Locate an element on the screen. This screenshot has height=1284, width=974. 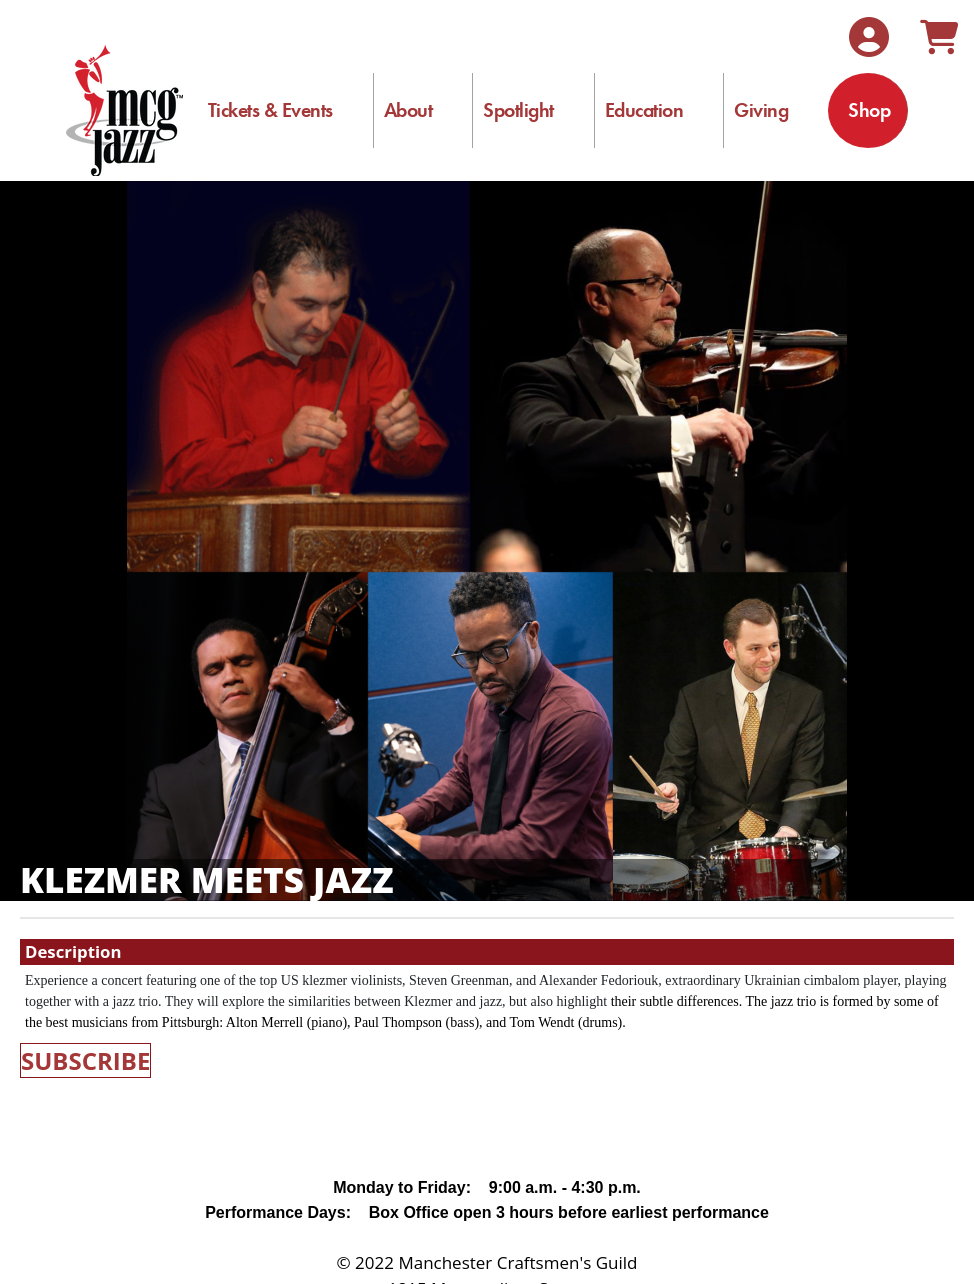
Giving is located at coordinates (761, 110).